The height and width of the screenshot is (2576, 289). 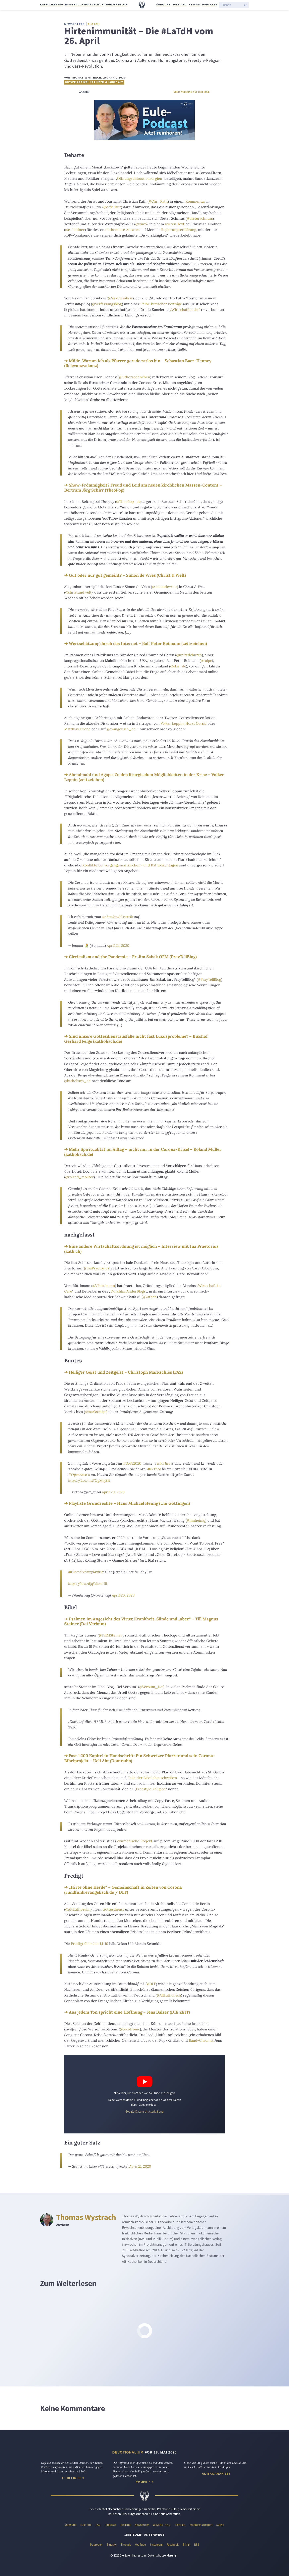 I want to click on @markschies, so click(x=95, y=1411).